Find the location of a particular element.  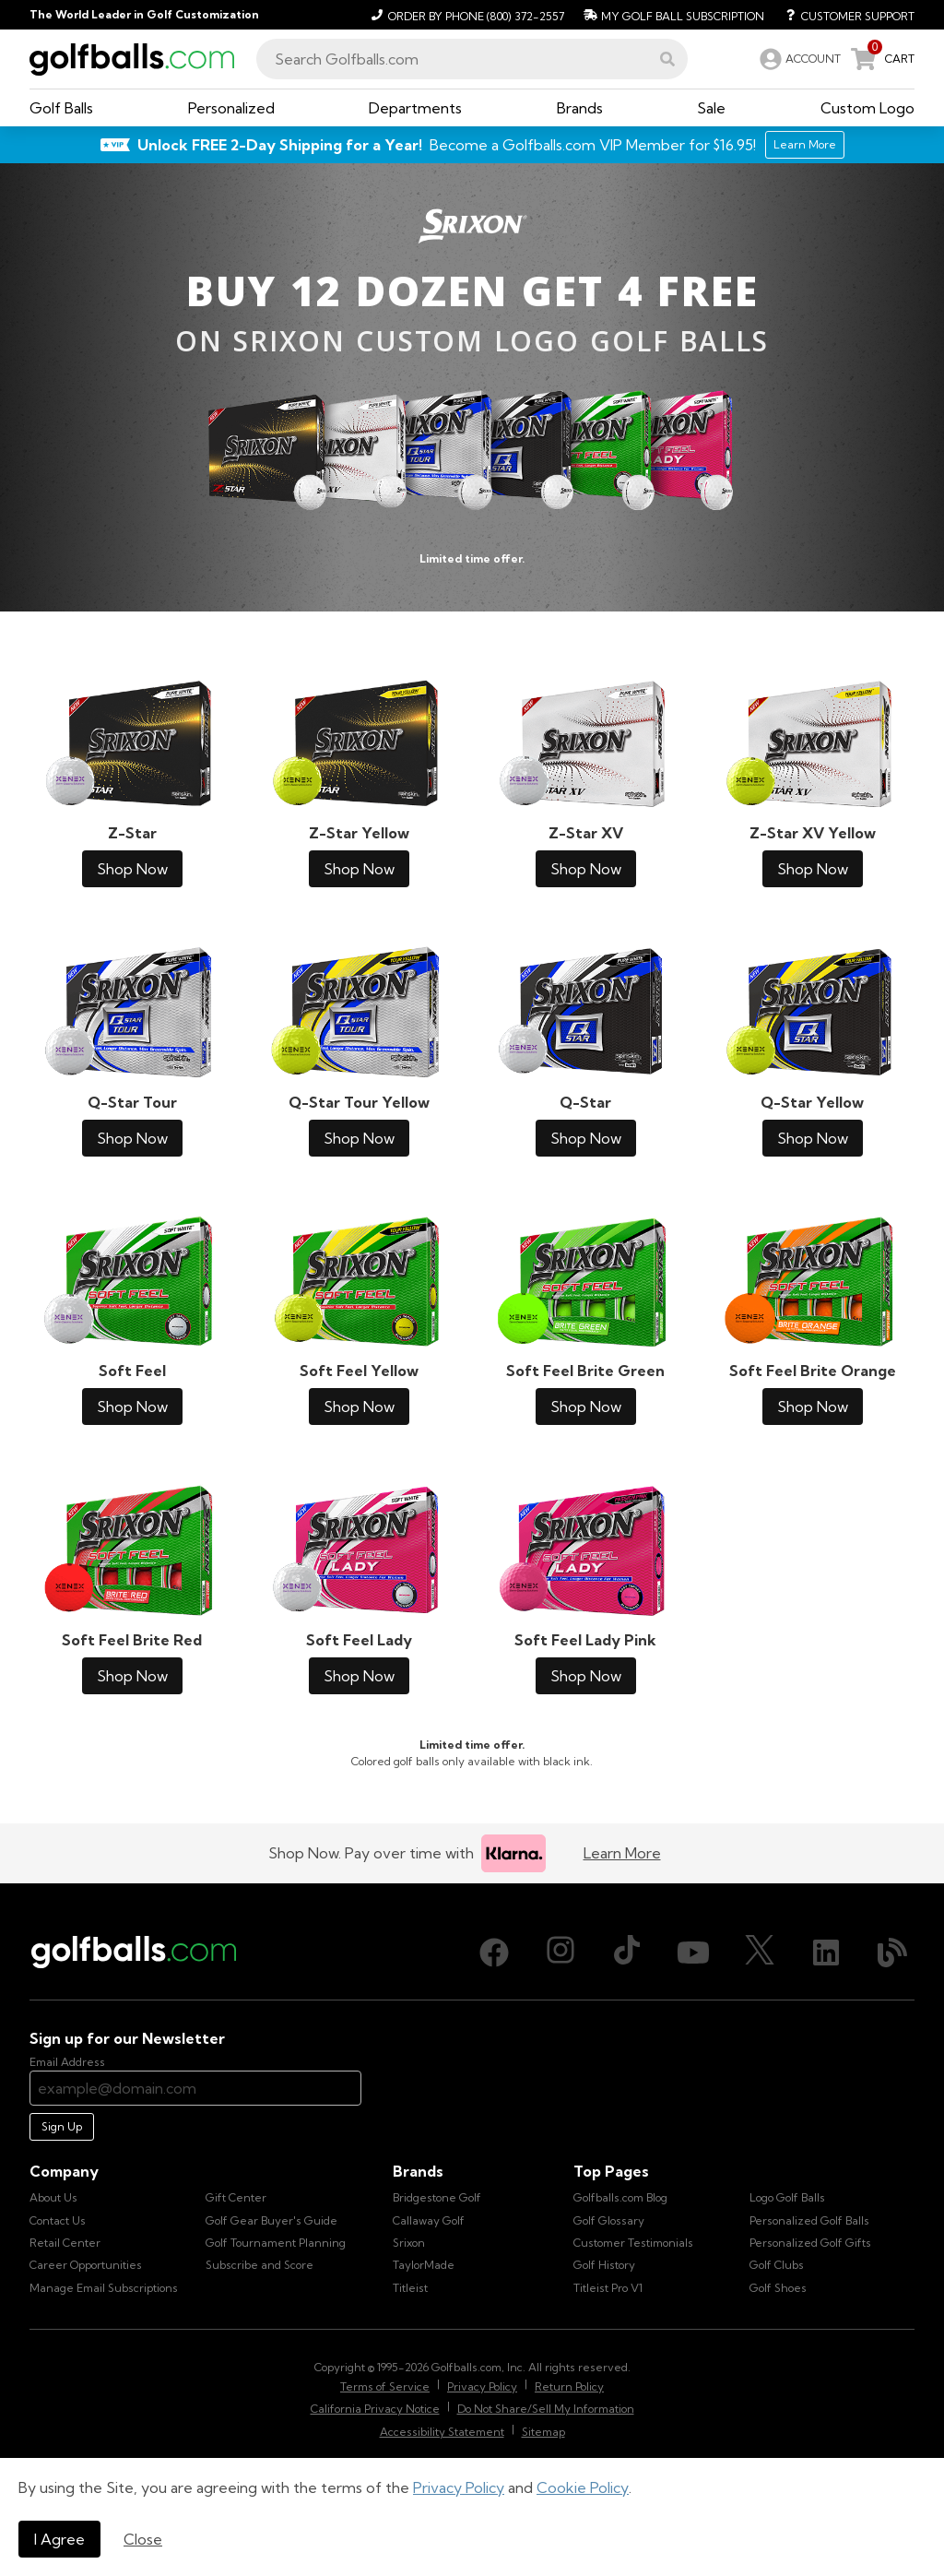

Terms of Service is located at coordinates (385, 2386).